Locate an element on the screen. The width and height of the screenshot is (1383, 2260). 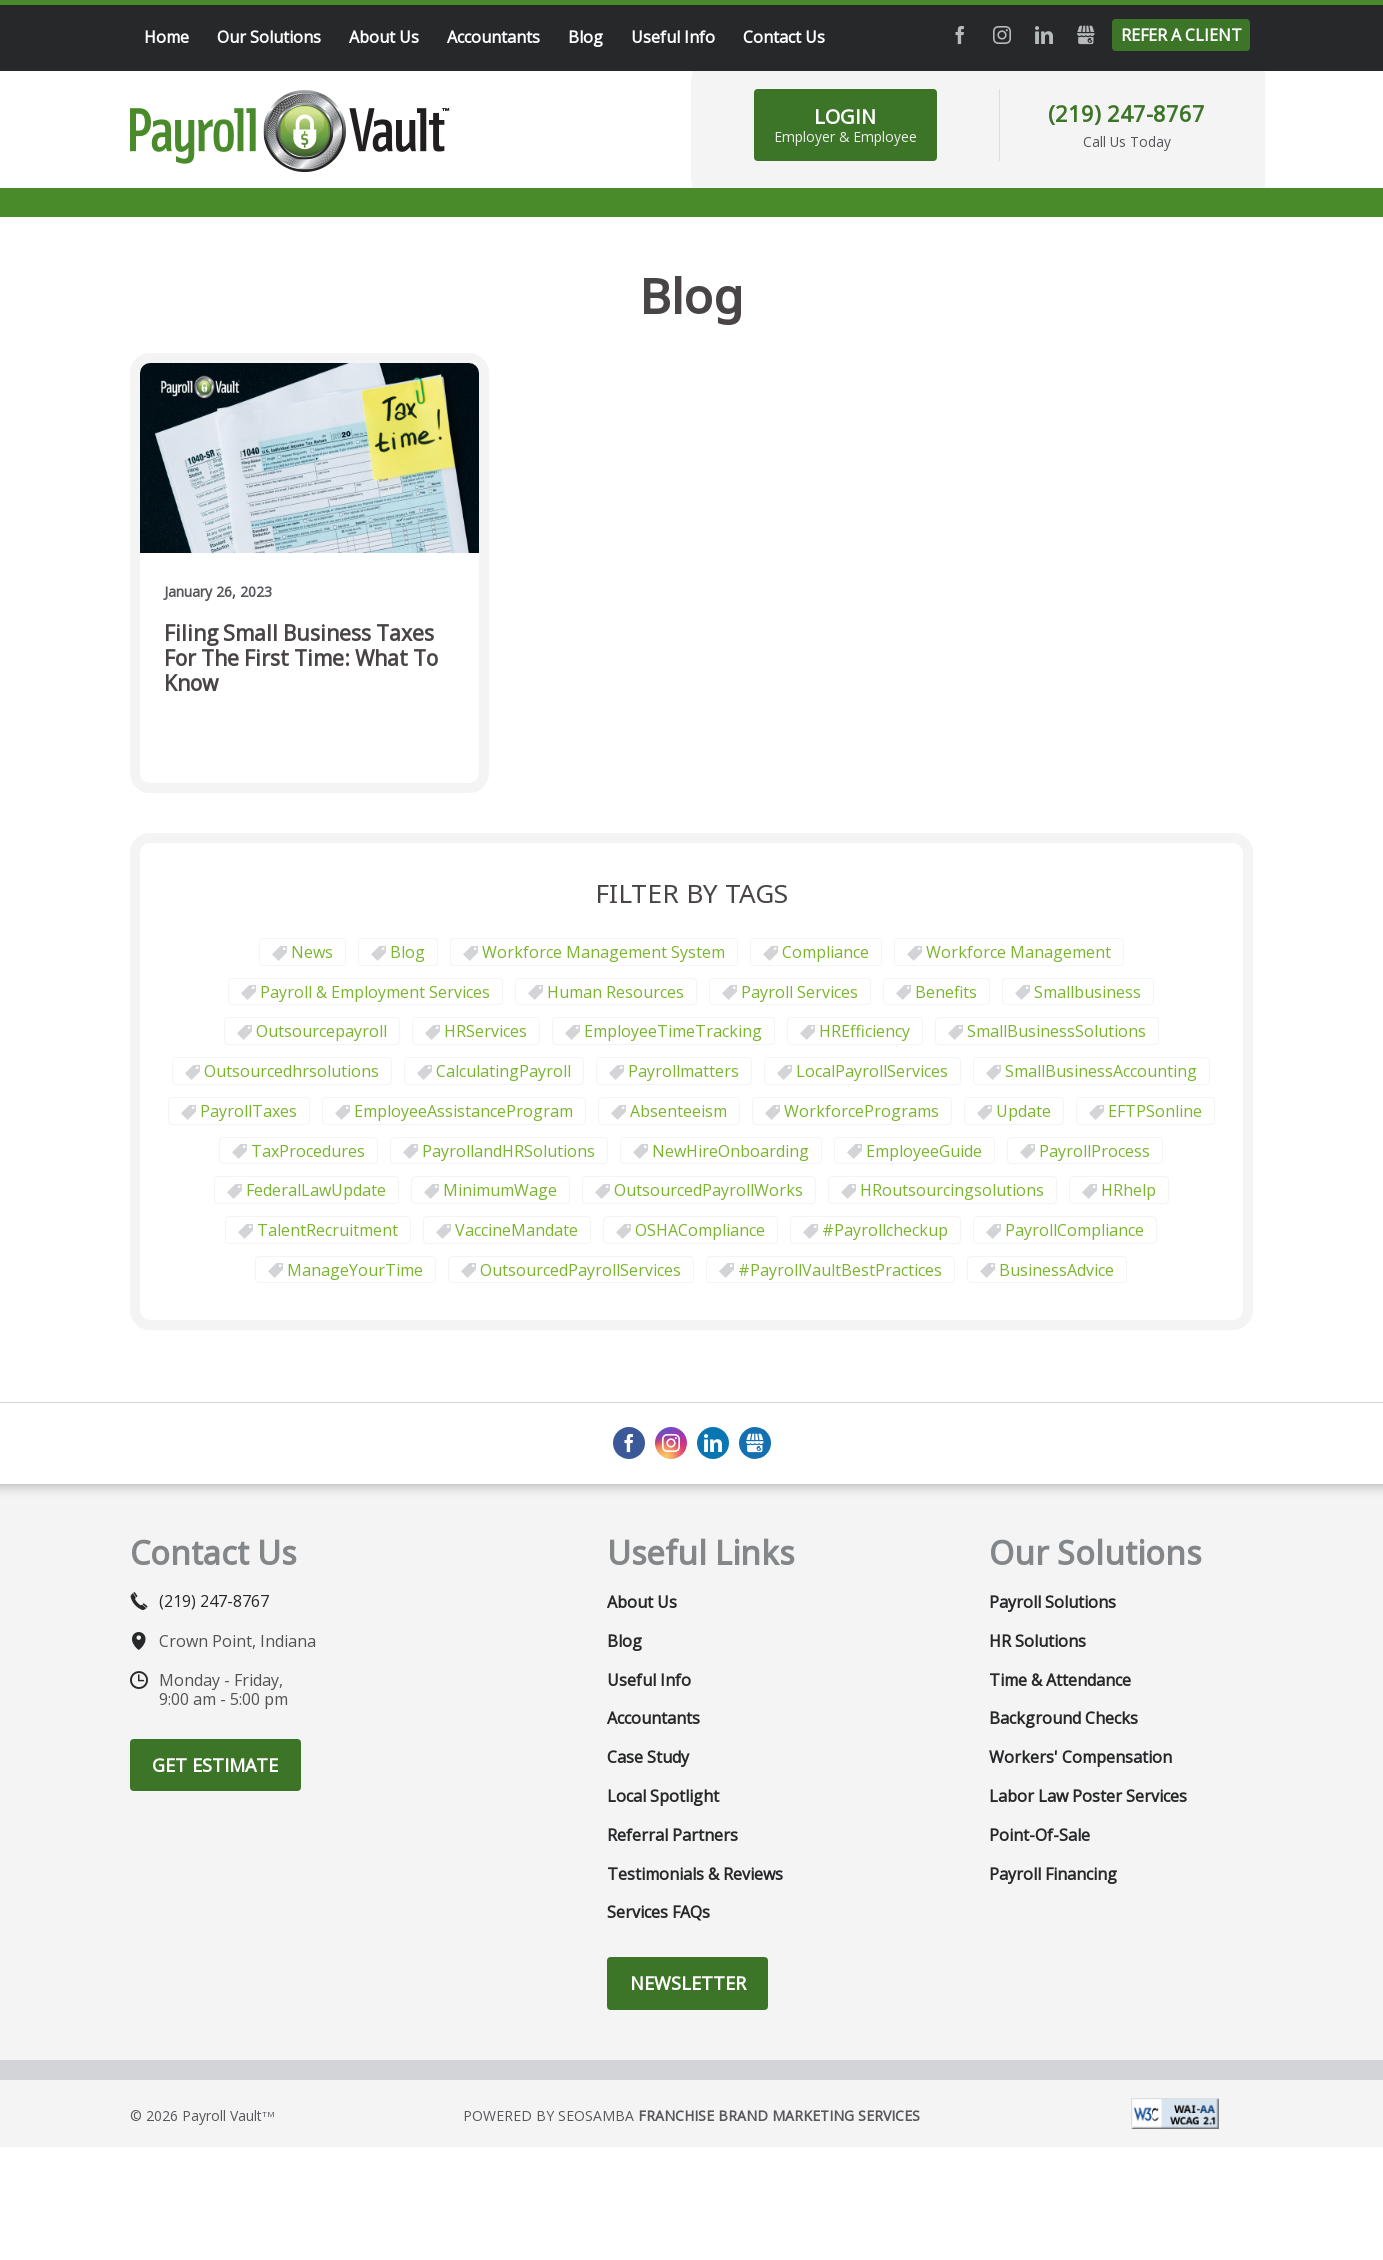
Workforce Management System is located at coordinates (603, 952).